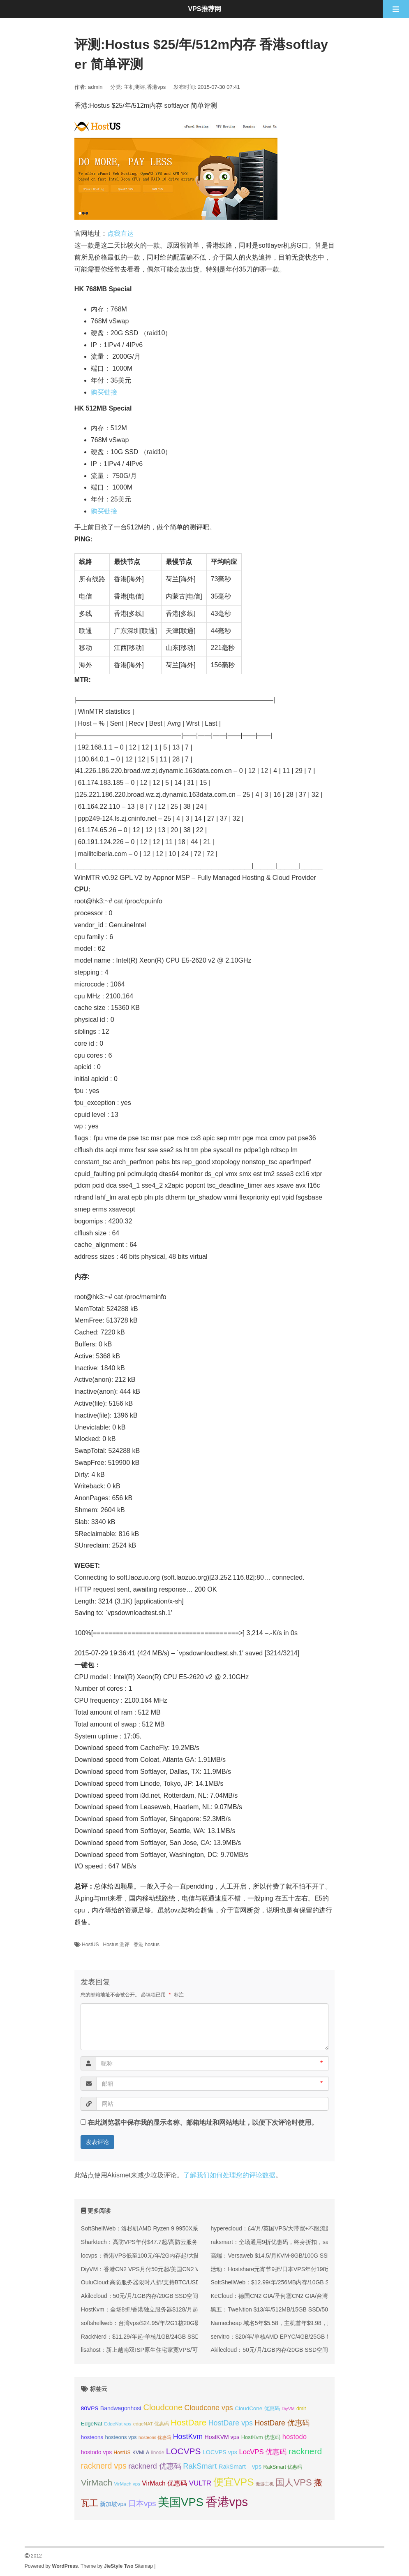  Describe the element at coordinates (194, 2296) in the screenshot. I see `Akilecloud：50元/月/1GB内存/20GB SSD空间/不限流量/10Gbps端口/KVM/香港/国际线路` at that location.